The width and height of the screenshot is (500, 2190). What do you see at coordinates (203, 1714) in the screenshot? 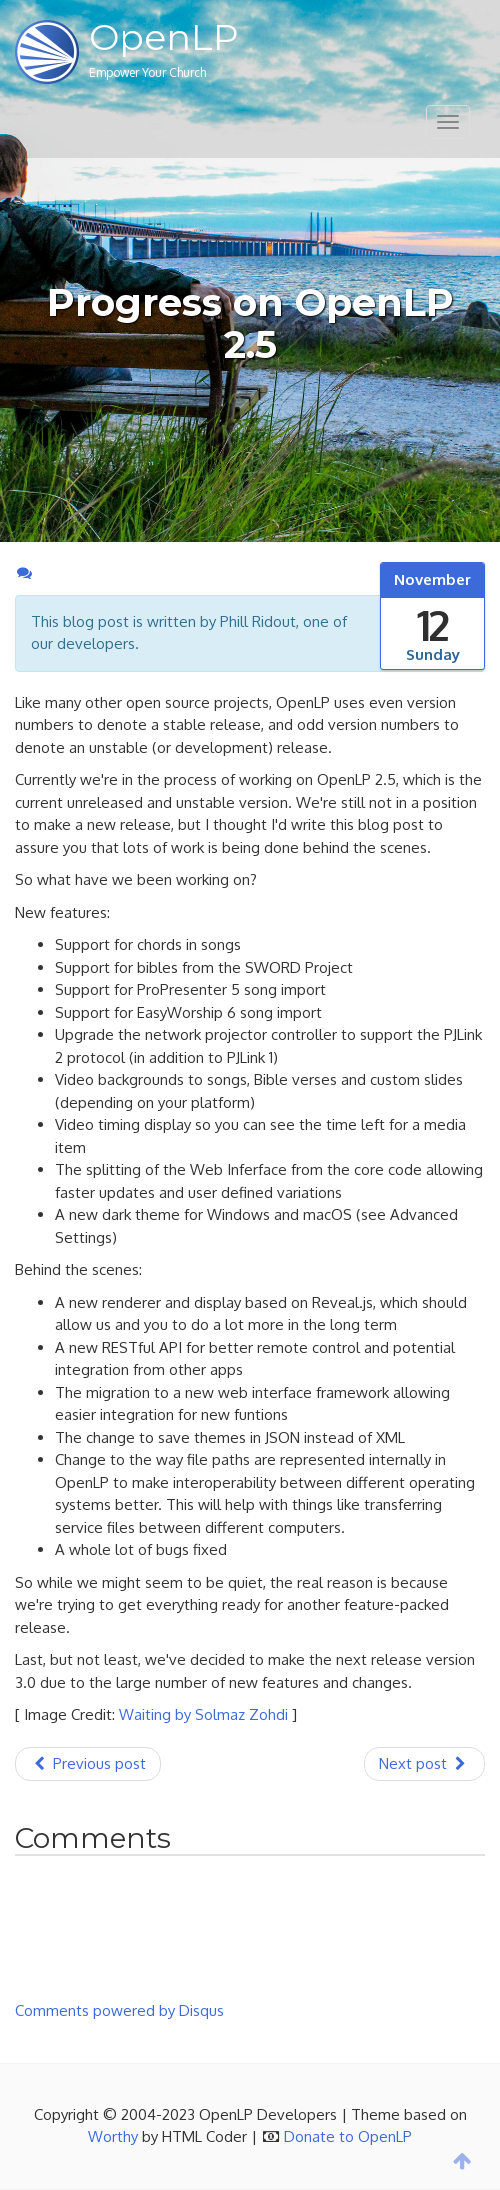
I see `Waiting by Solmaz Zohdi` at bounding box center [203, 1714].